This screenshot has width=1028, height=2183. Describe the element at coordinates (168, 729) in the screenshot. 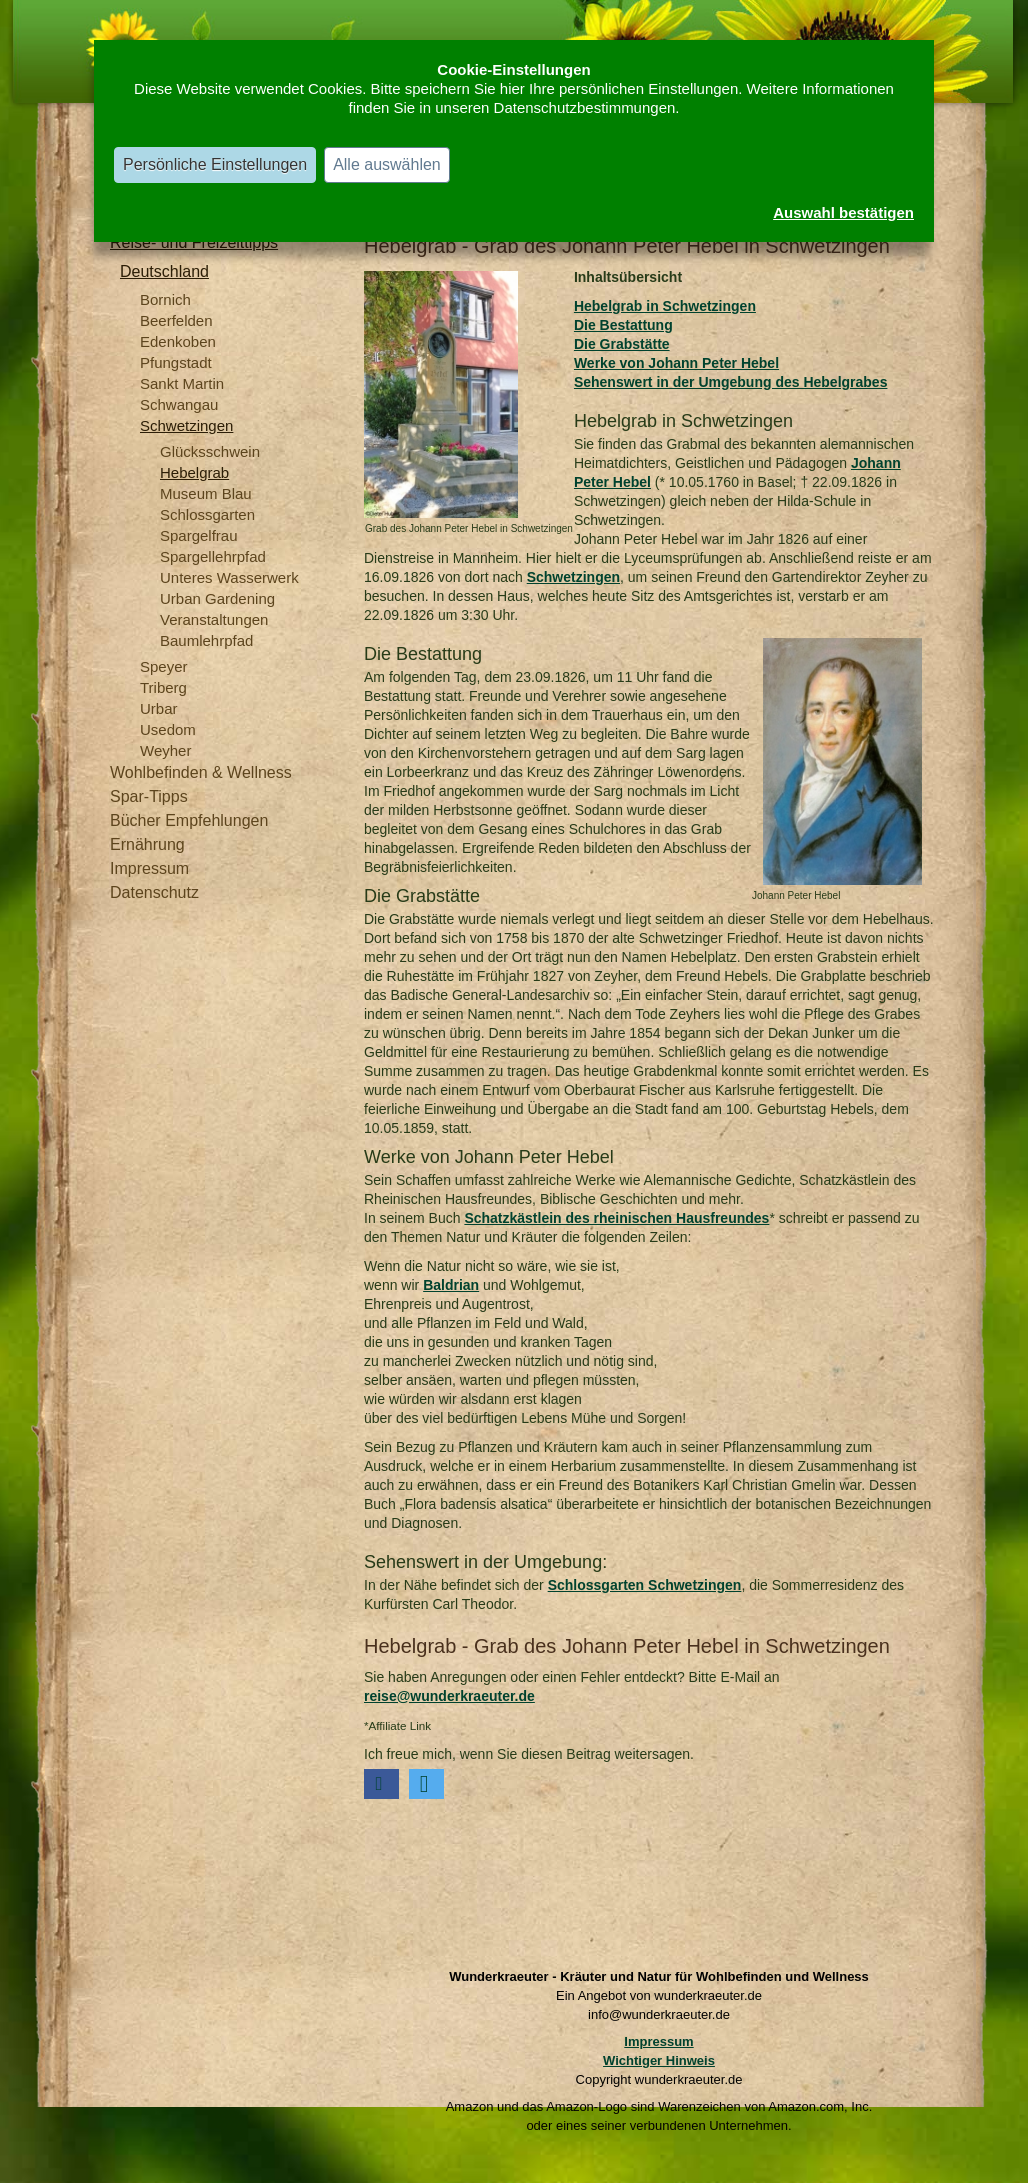

I see `Usedom` at that location.